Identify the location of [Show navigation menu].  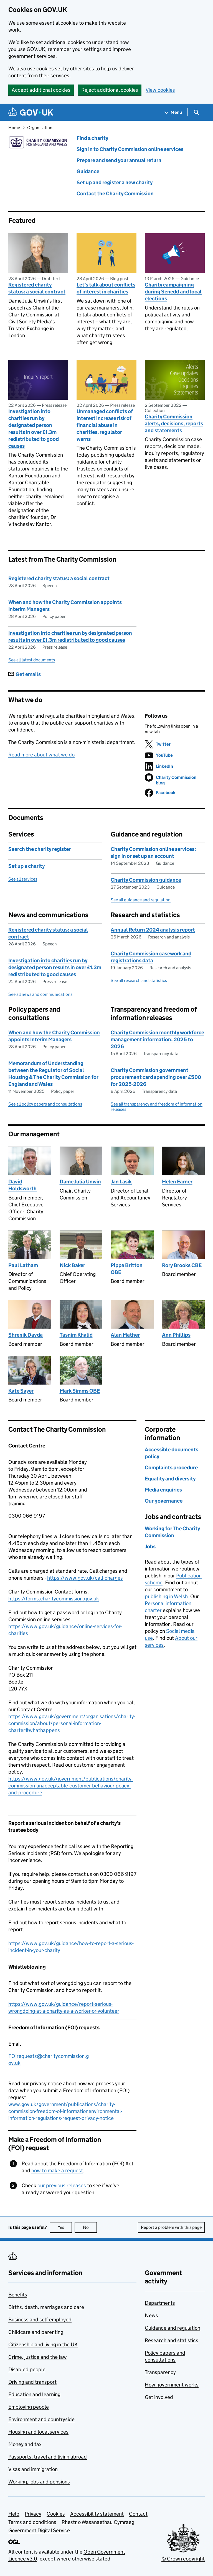
(173, 112).